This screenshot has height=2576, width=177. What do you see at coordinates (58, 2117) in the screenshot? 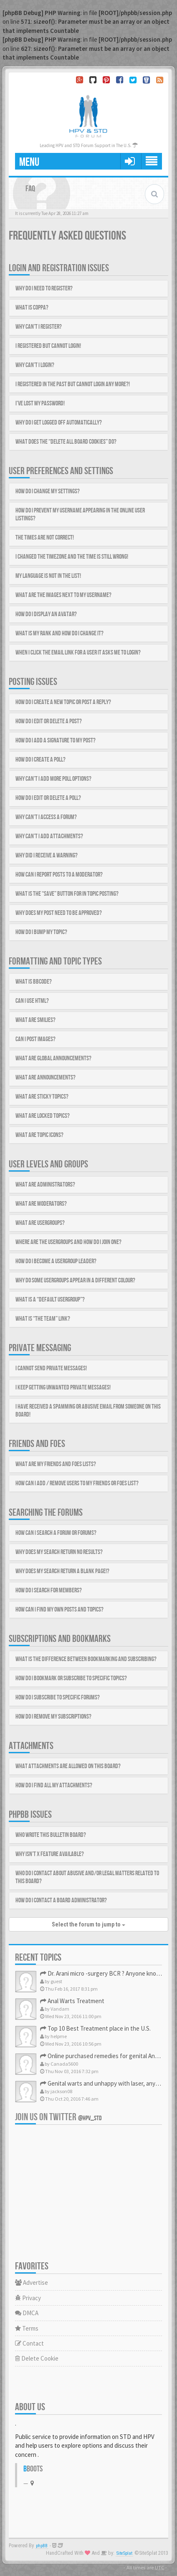
I see `Join us on Twitter` at bounding box center [58, 2117].